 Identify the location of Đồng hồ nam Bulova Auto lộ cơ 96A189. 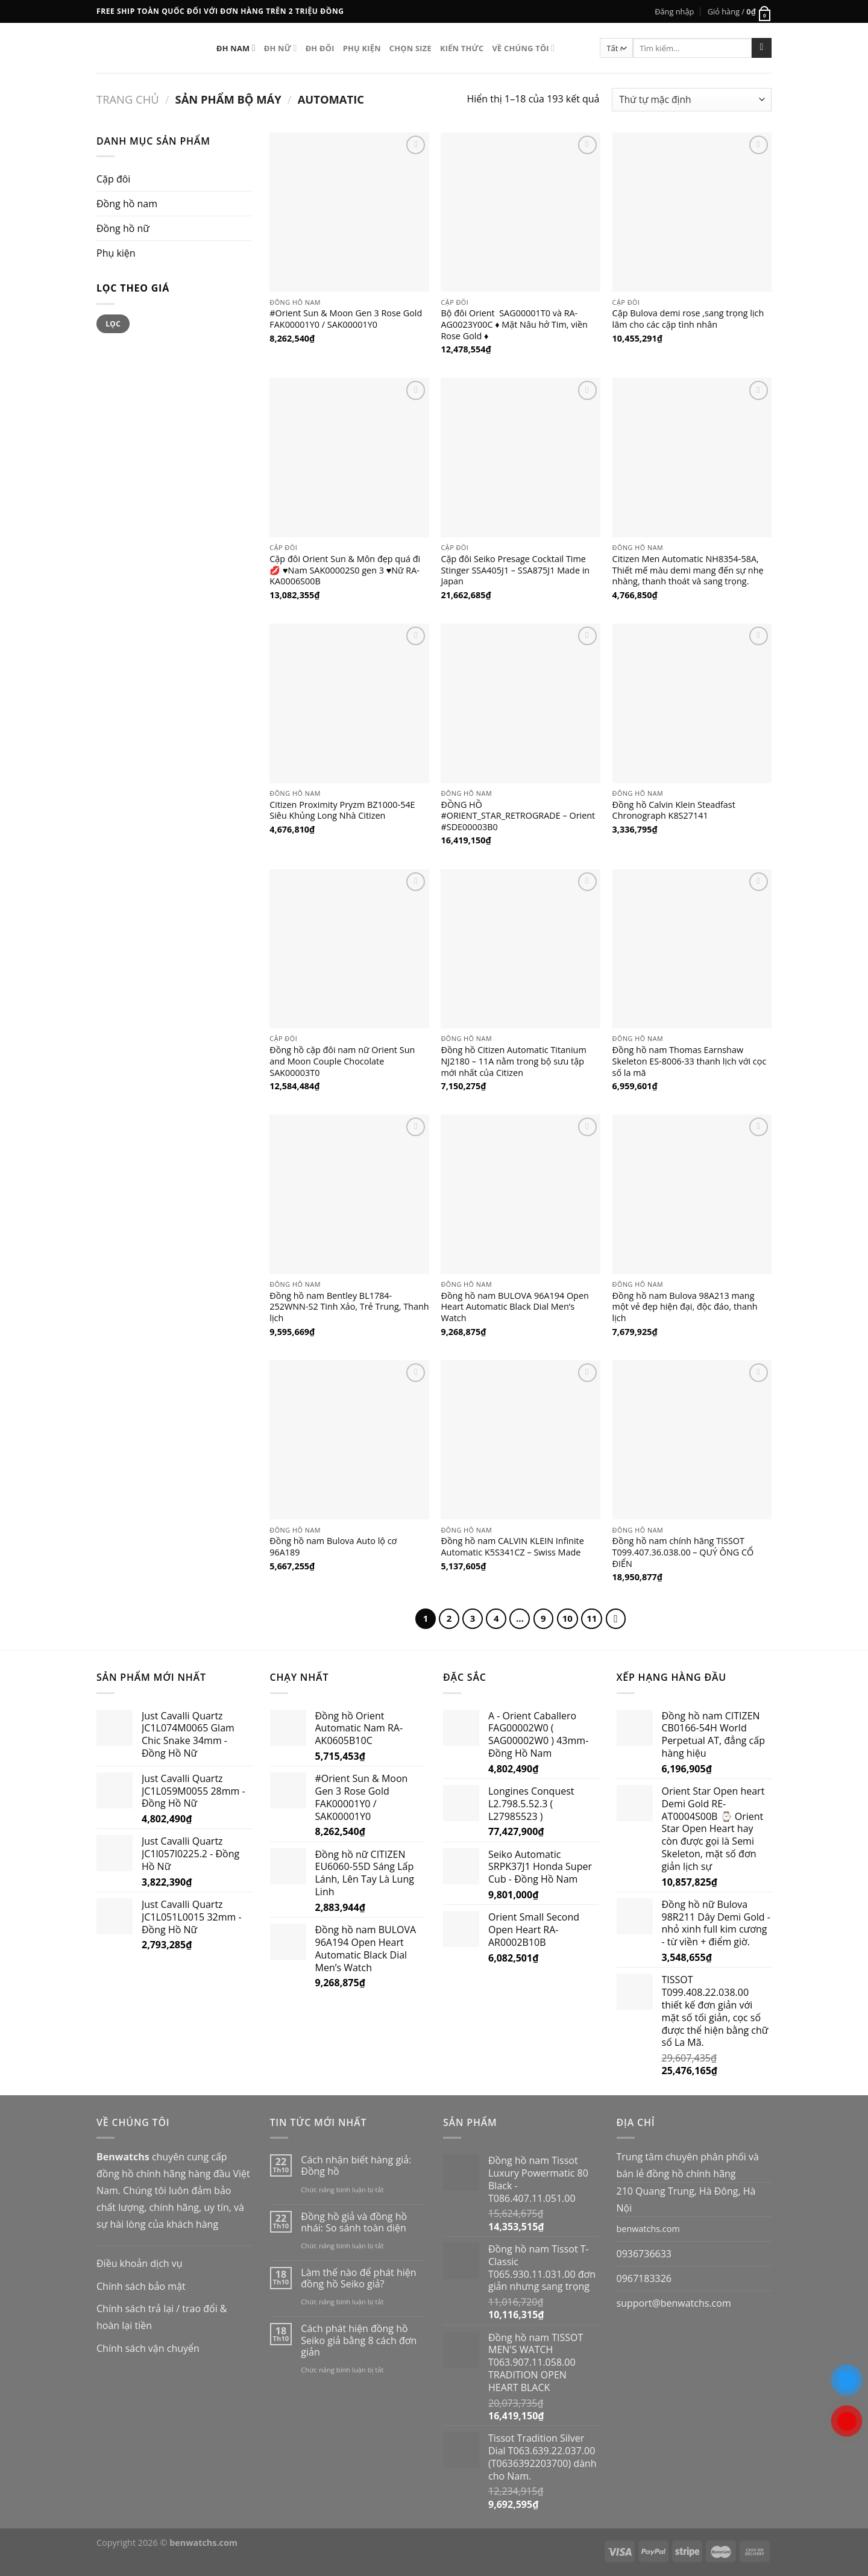
(333, 1547).